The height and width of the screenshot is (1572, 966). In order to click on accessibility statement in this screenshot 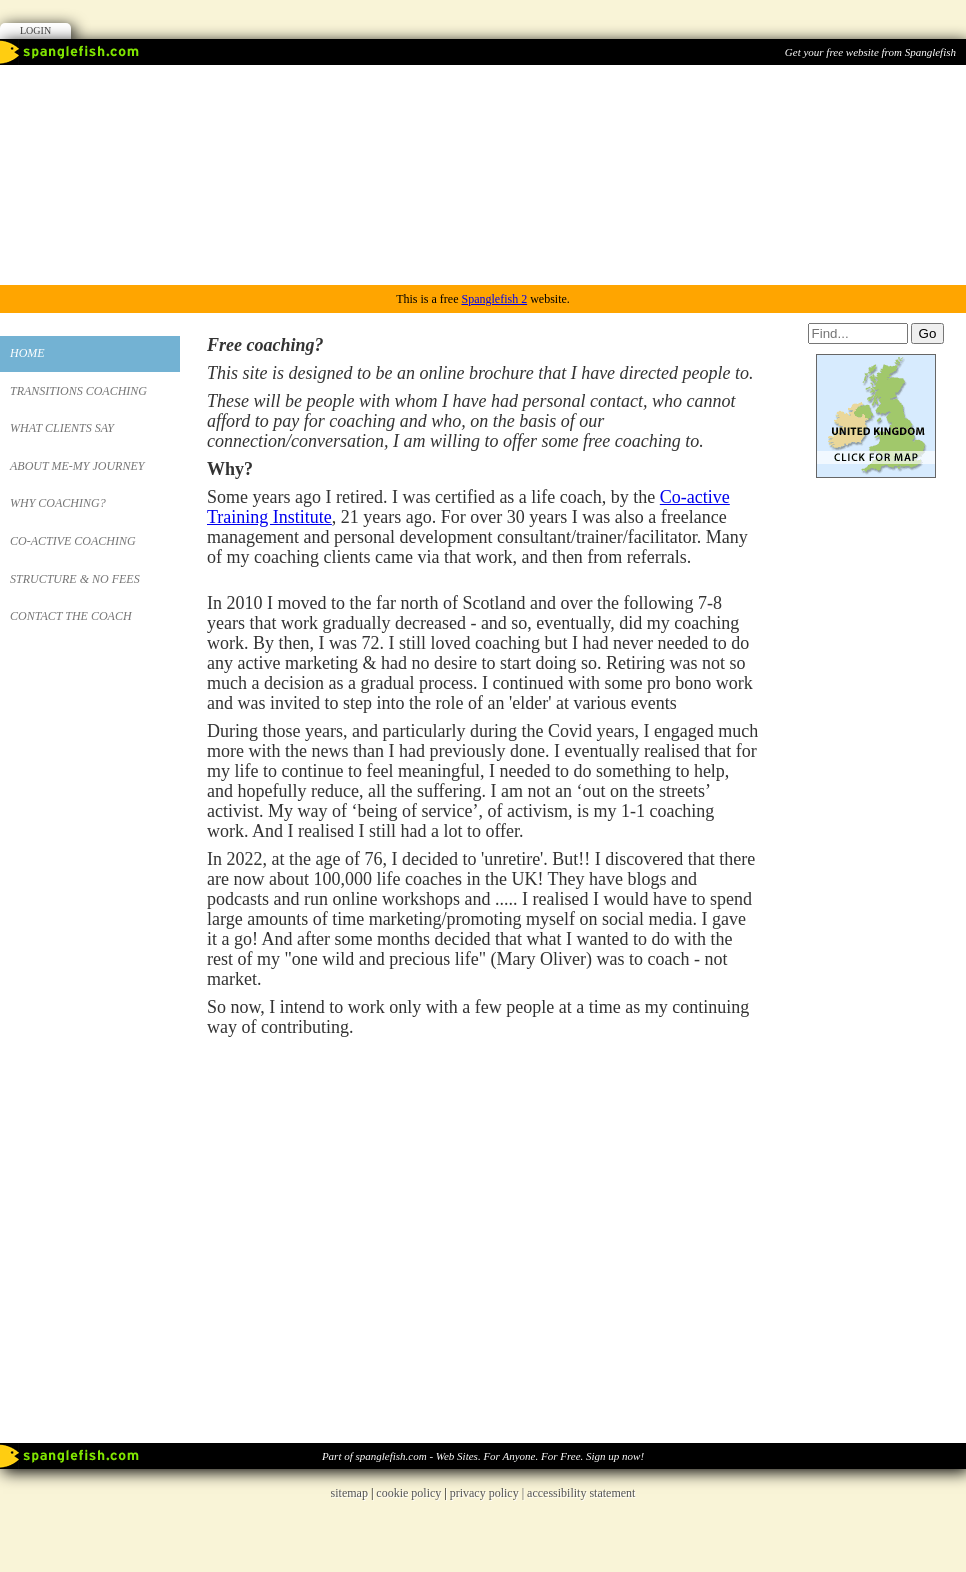, I will do `click(581, 1493)`.